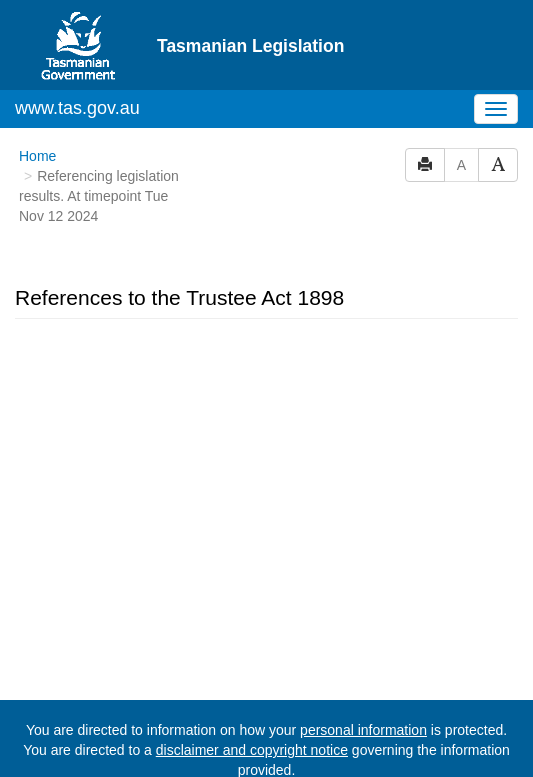 Image resolution: width=533 pixels, height=777 pixels. I want to click on www.tas.gov.au, so click(77, 108).